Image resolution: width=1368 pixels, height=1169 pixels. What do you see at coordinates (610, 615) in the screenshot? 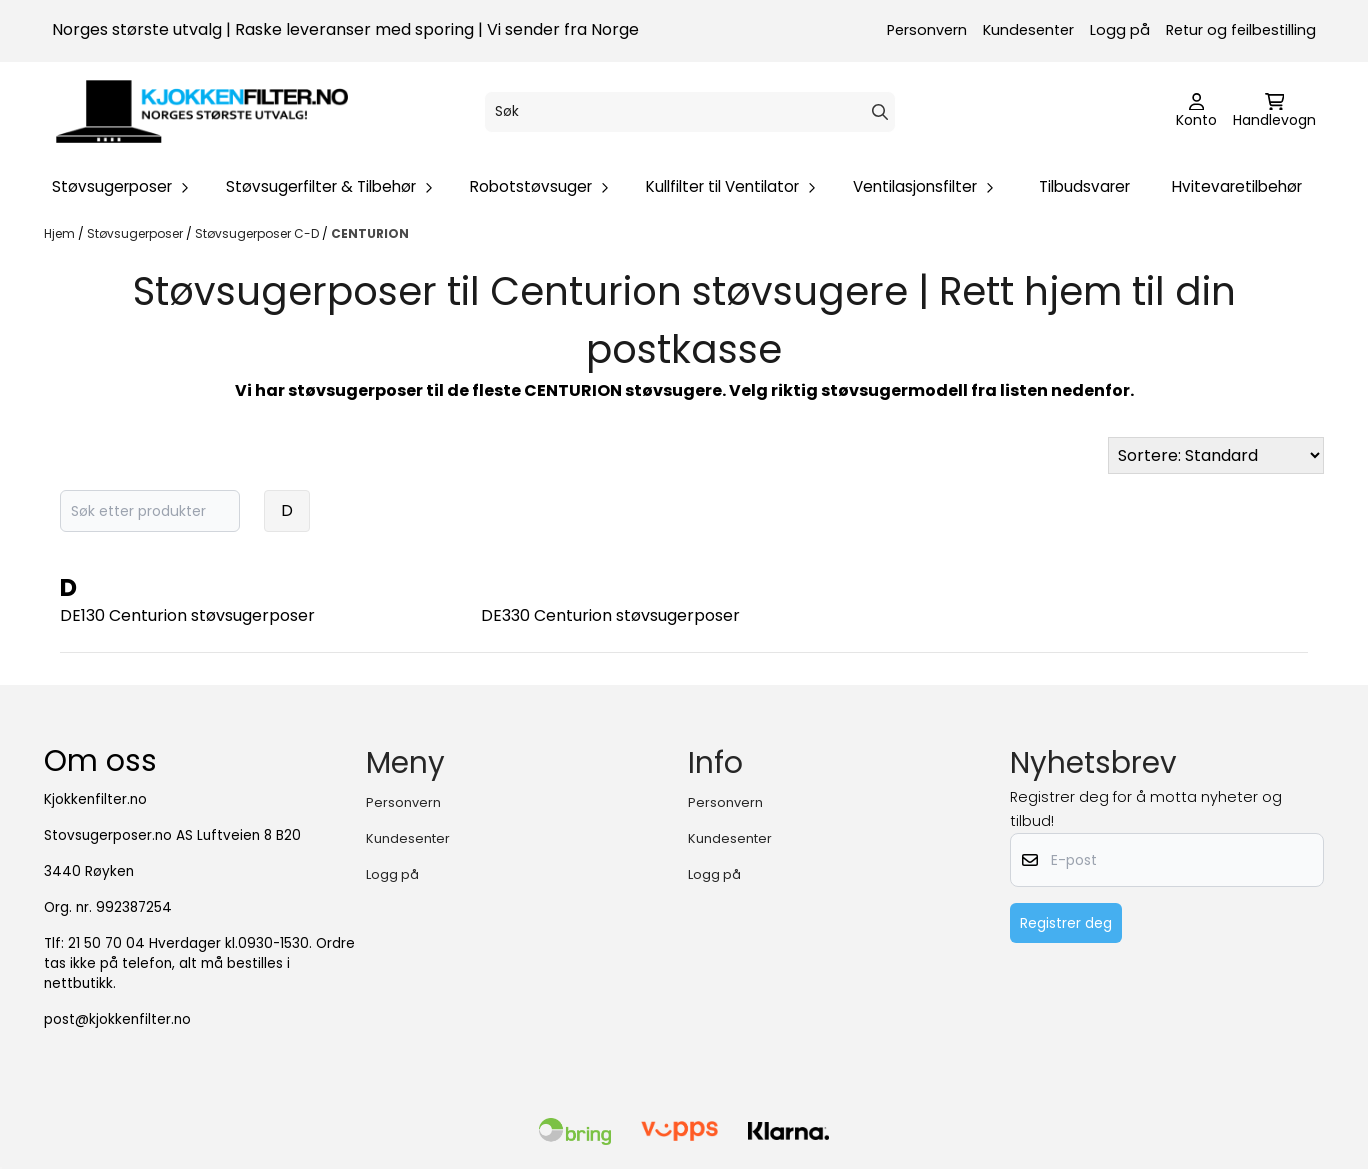
I see `DE330 Centurion støvsugerposer` at bounding box center [610, 615].